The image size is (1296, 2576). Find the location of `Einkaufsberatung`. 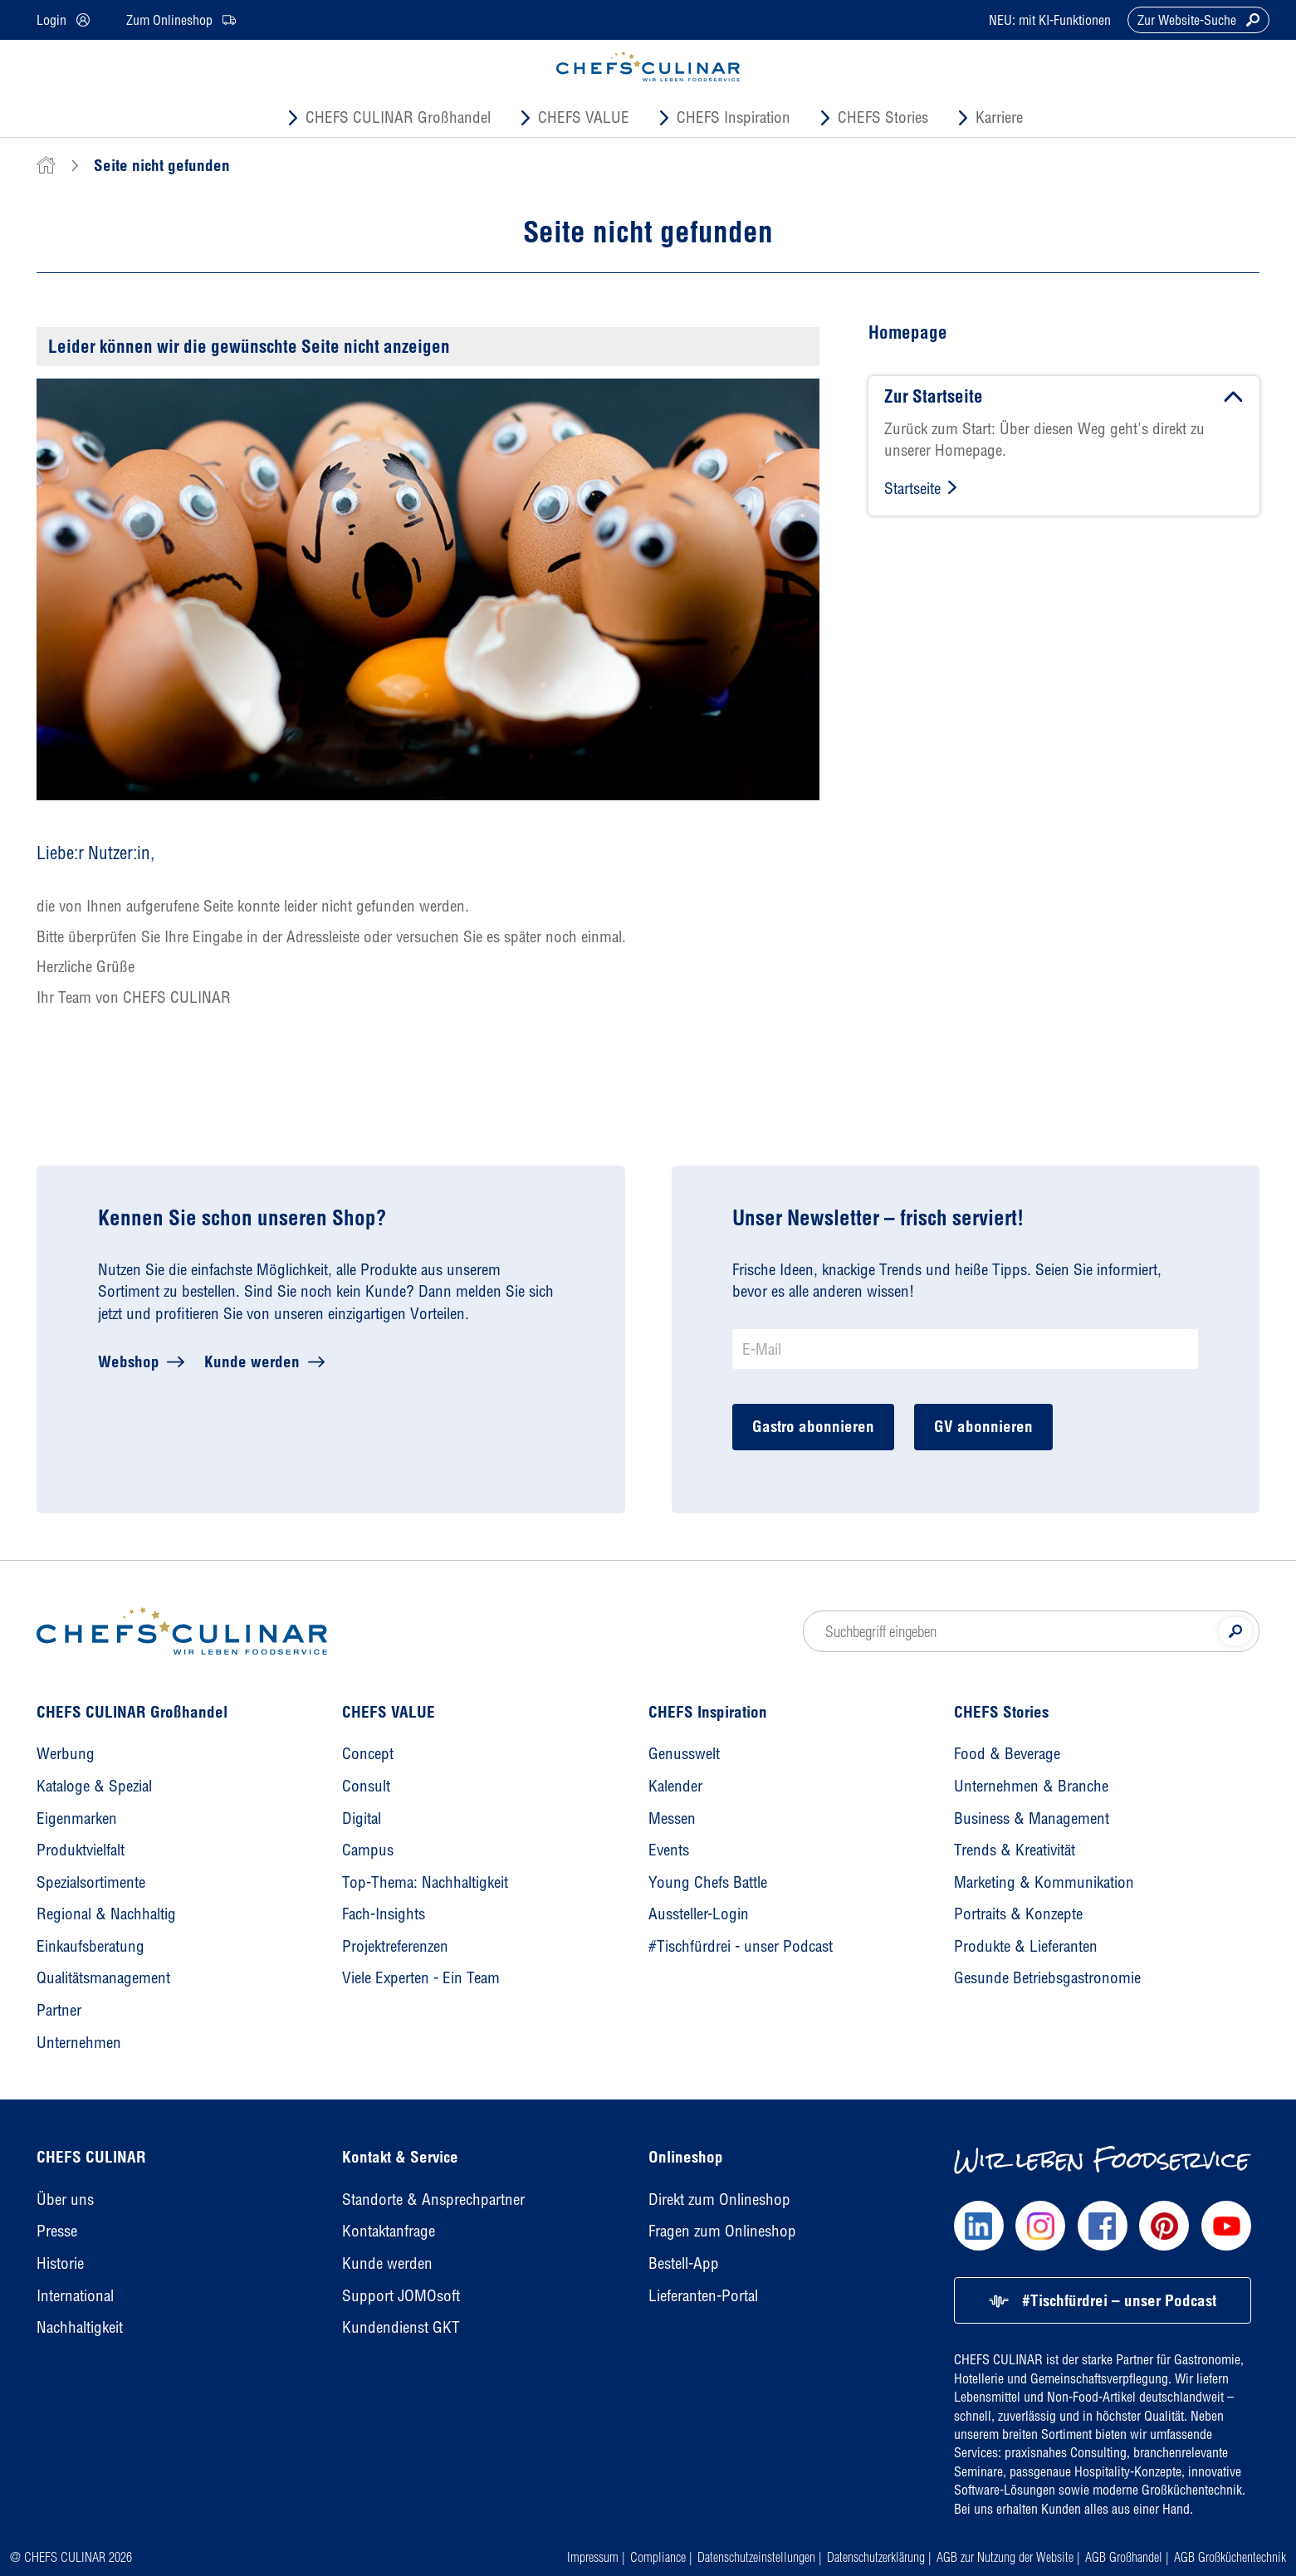

Einkaufsberatung is located at coordinates (90, 1946).